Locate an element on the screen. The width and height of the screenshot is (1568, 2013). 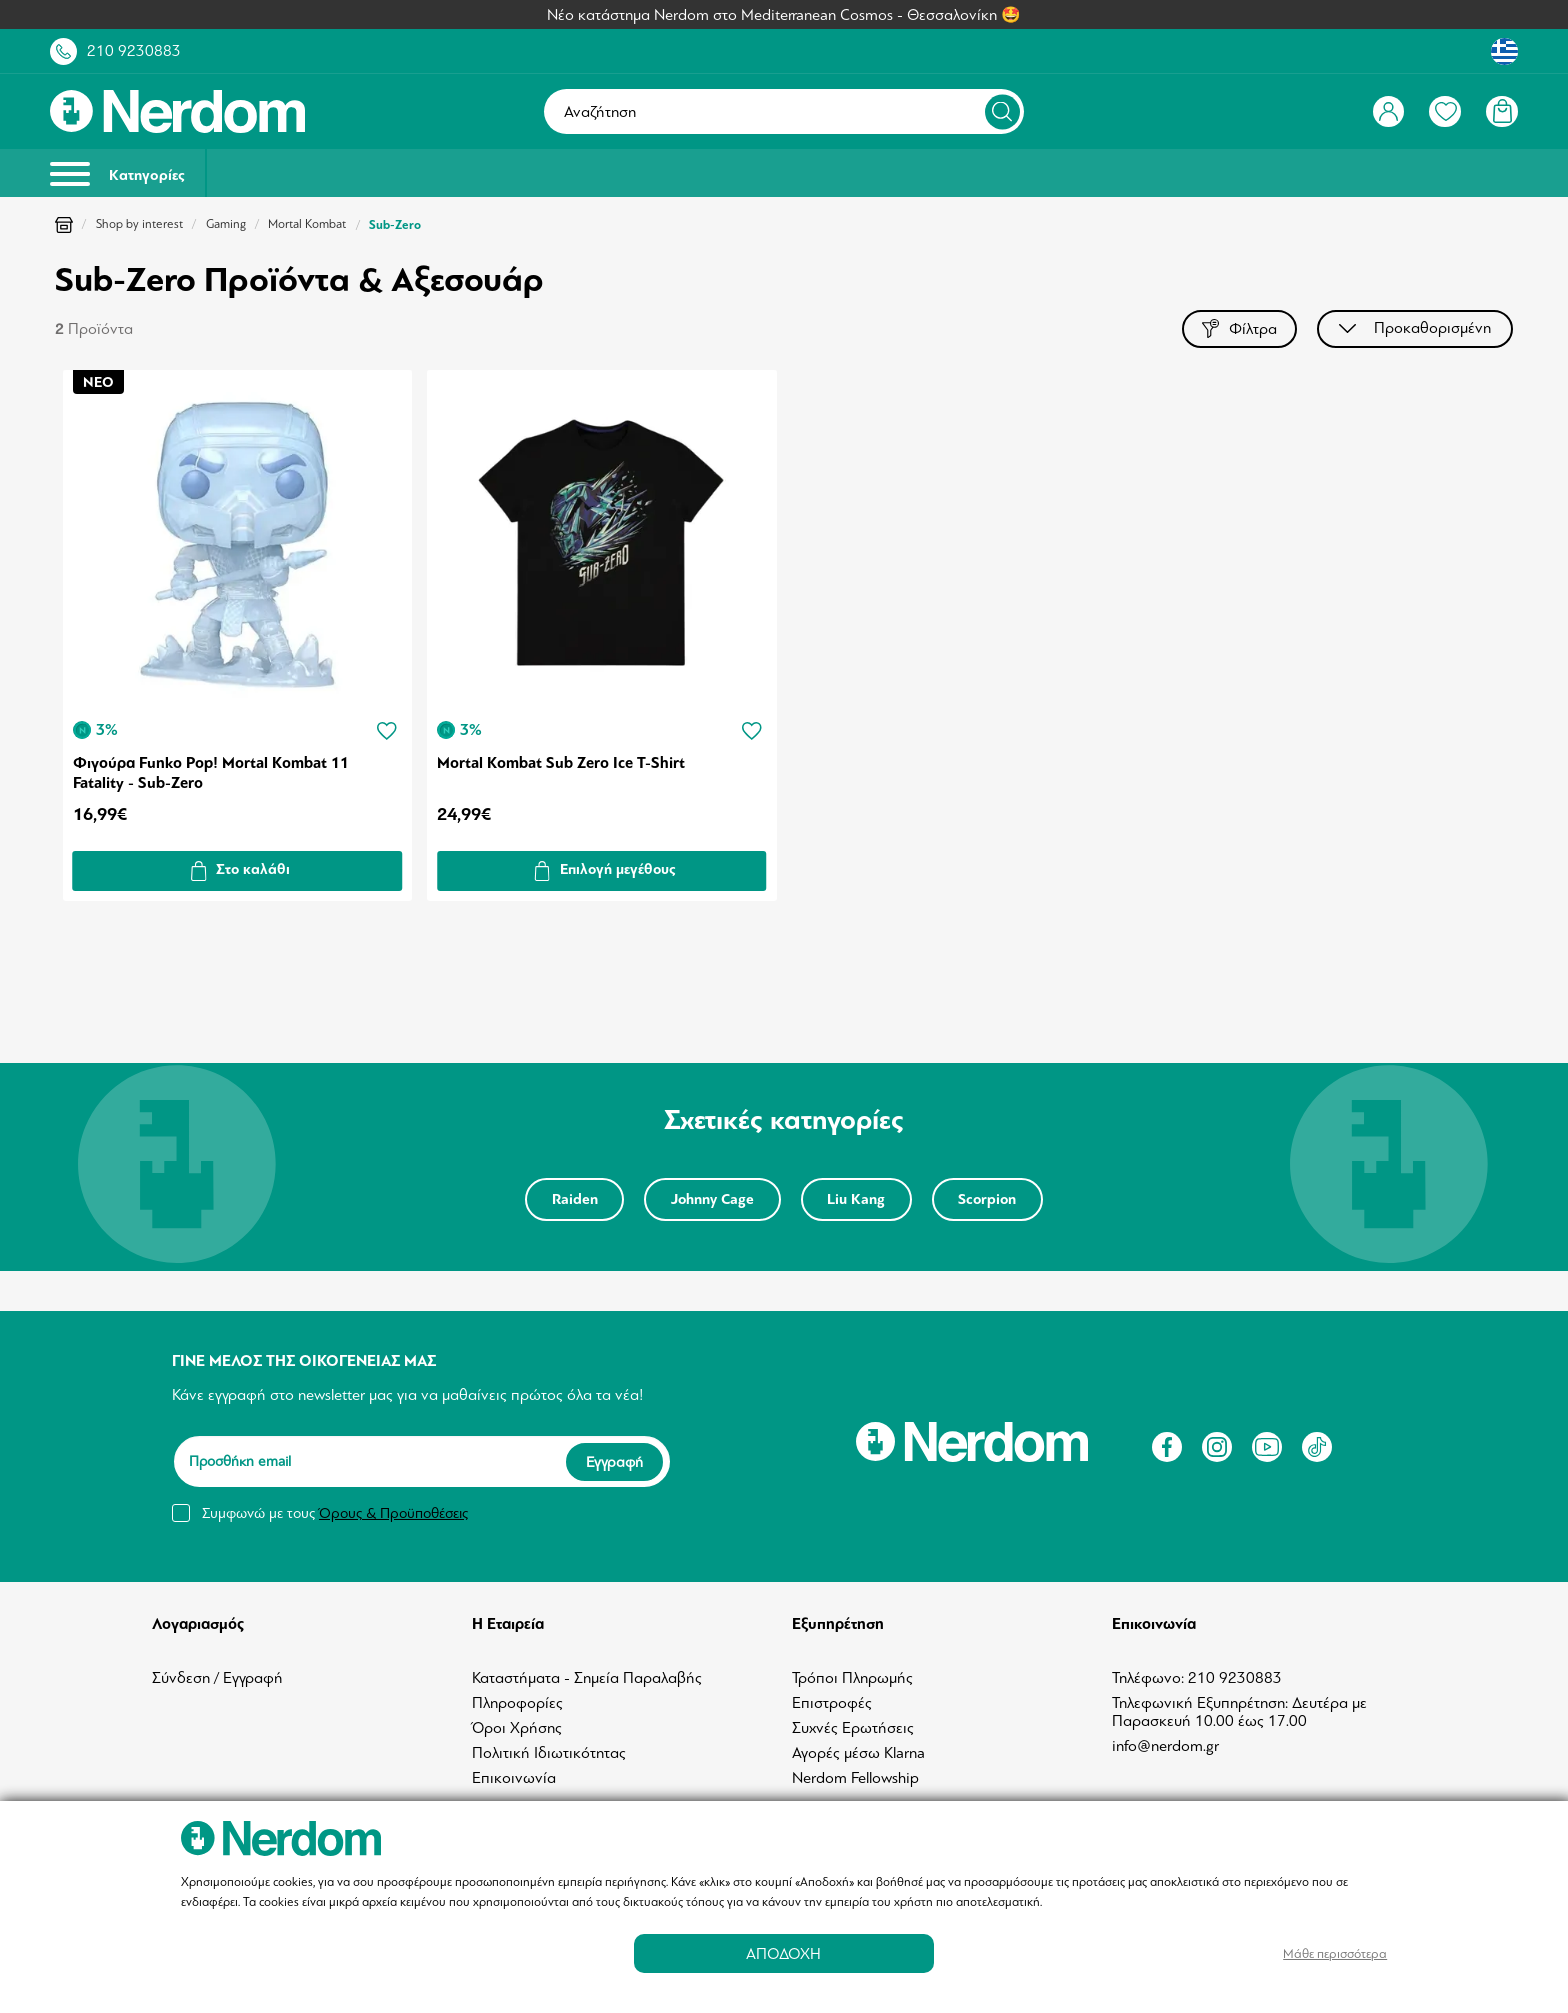
Nerdom Fellowship is located at coordinates (855, 1779).